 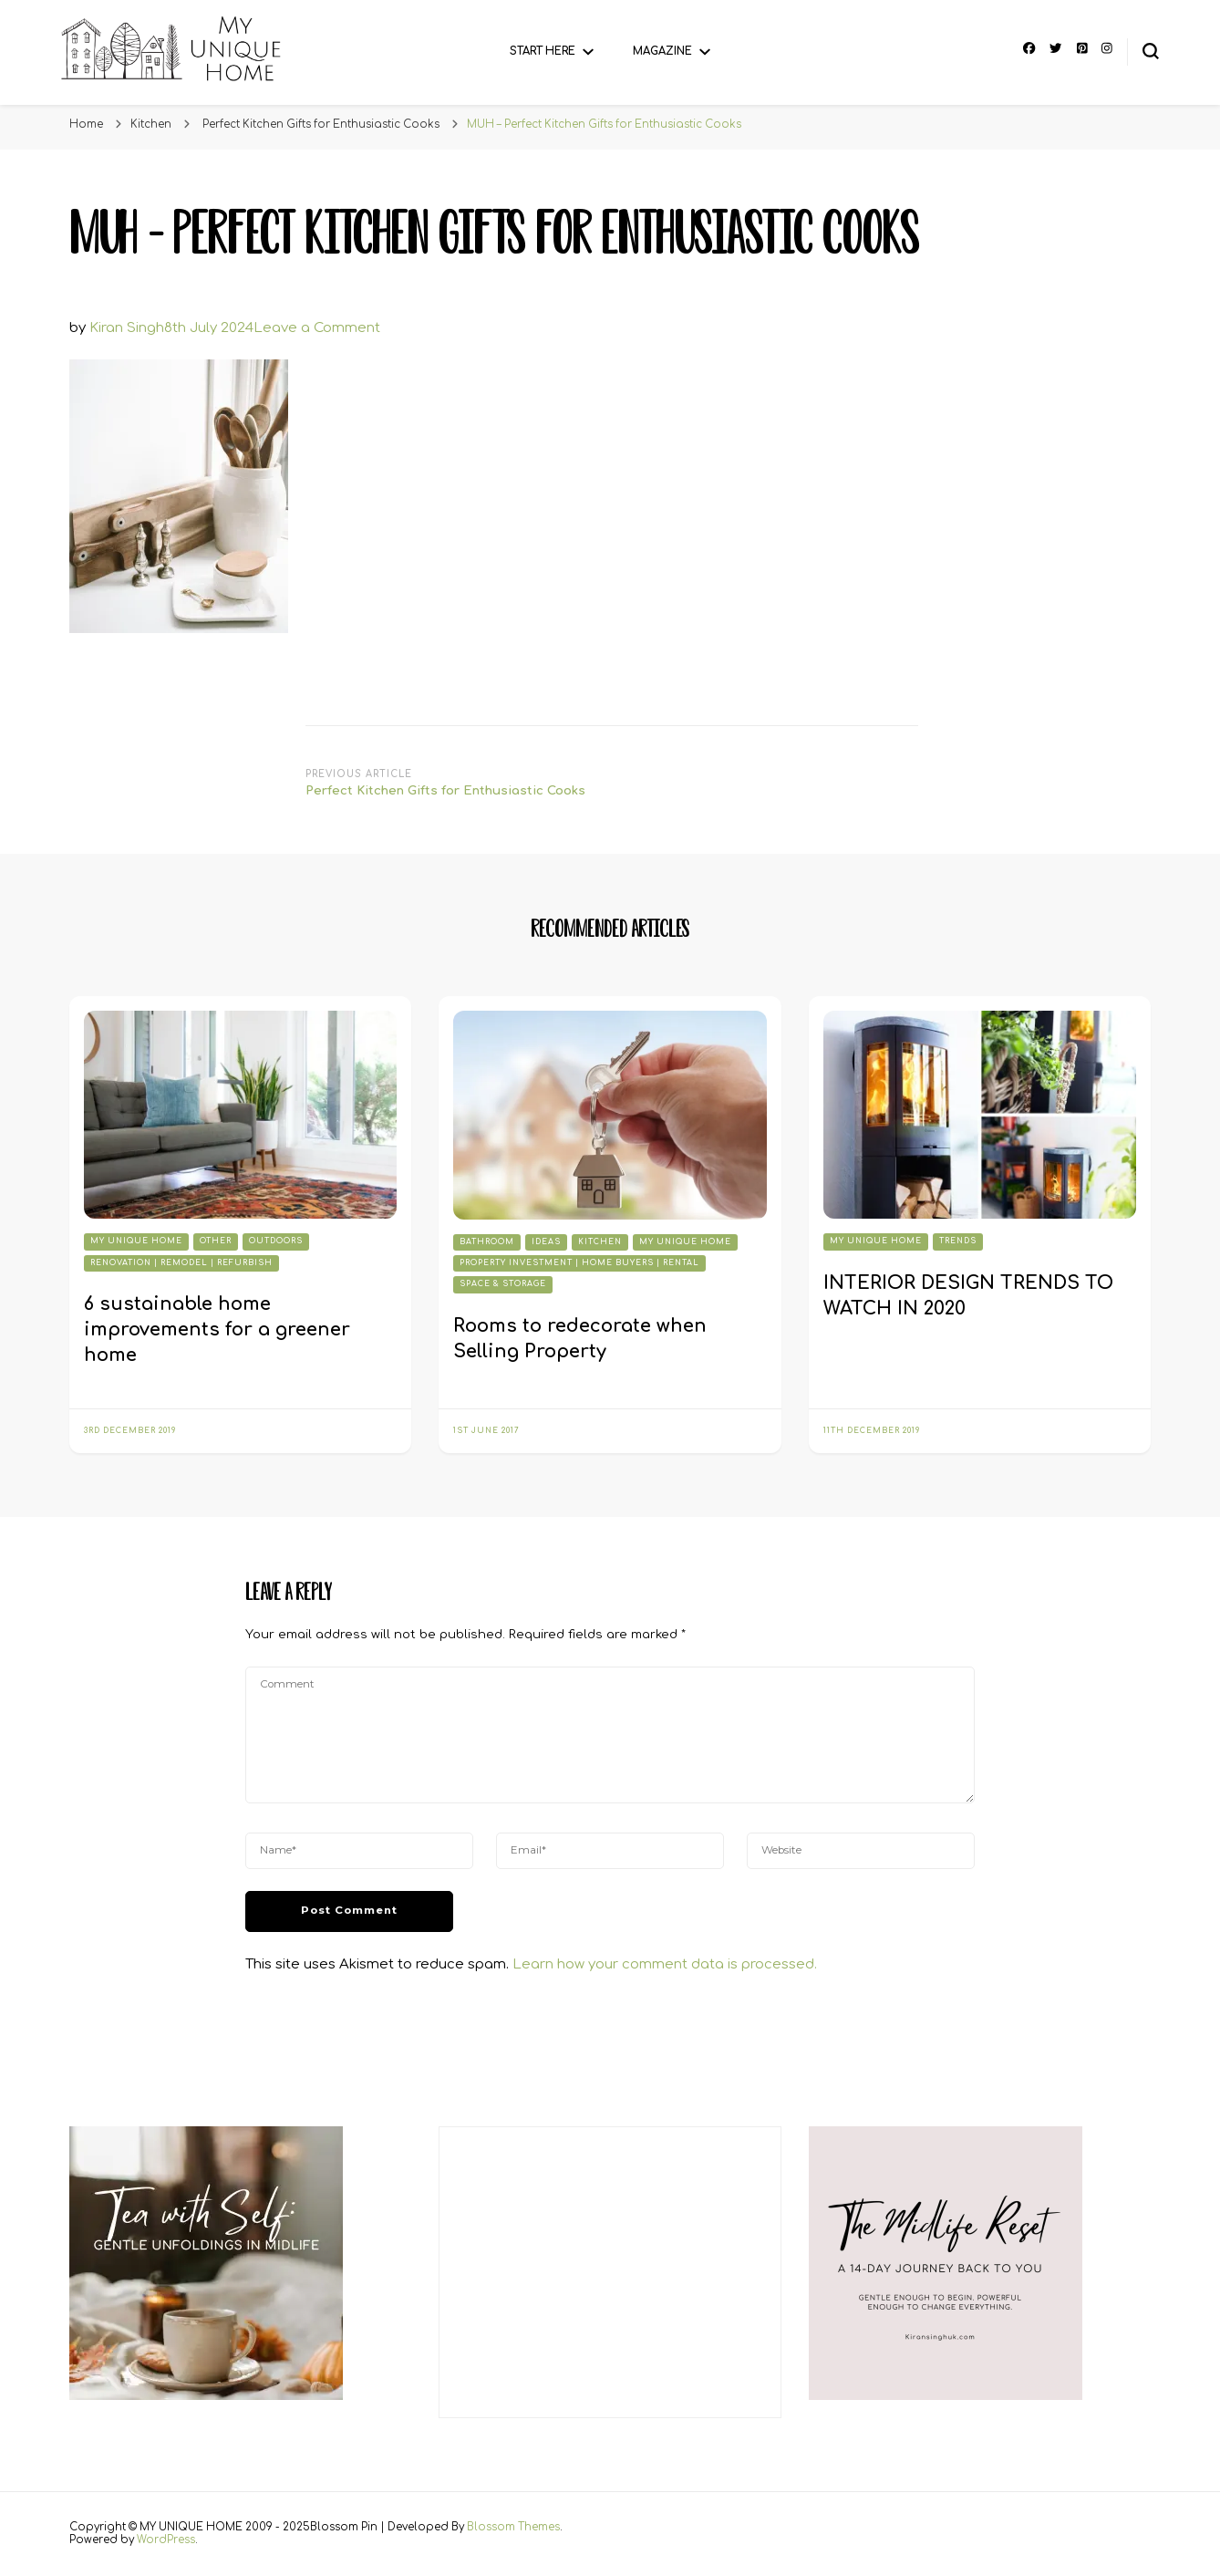 I want to click on Ideas, so click(x=546, y=1242).